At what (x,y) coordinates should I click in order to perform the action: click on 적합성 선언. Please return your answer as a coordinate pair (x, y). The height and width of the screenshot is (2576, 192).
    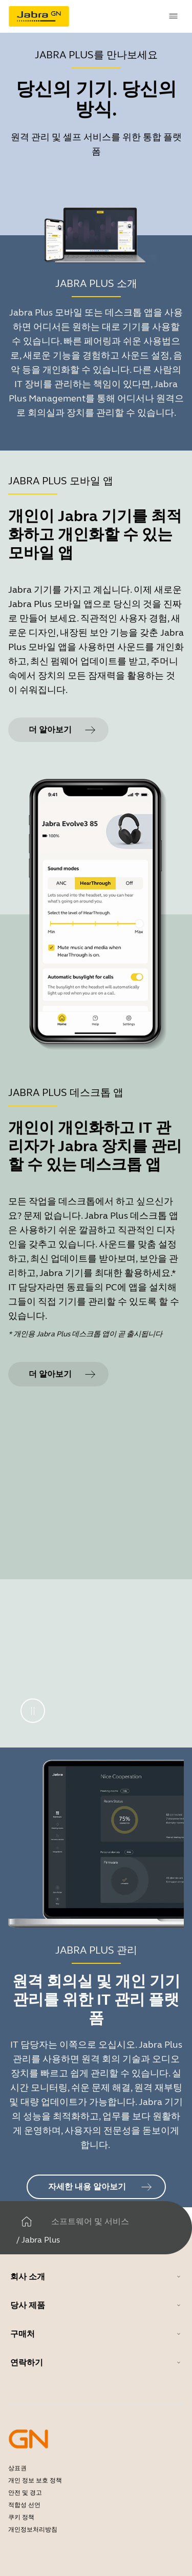
    Looking at the image, I should click on (24, 2504).